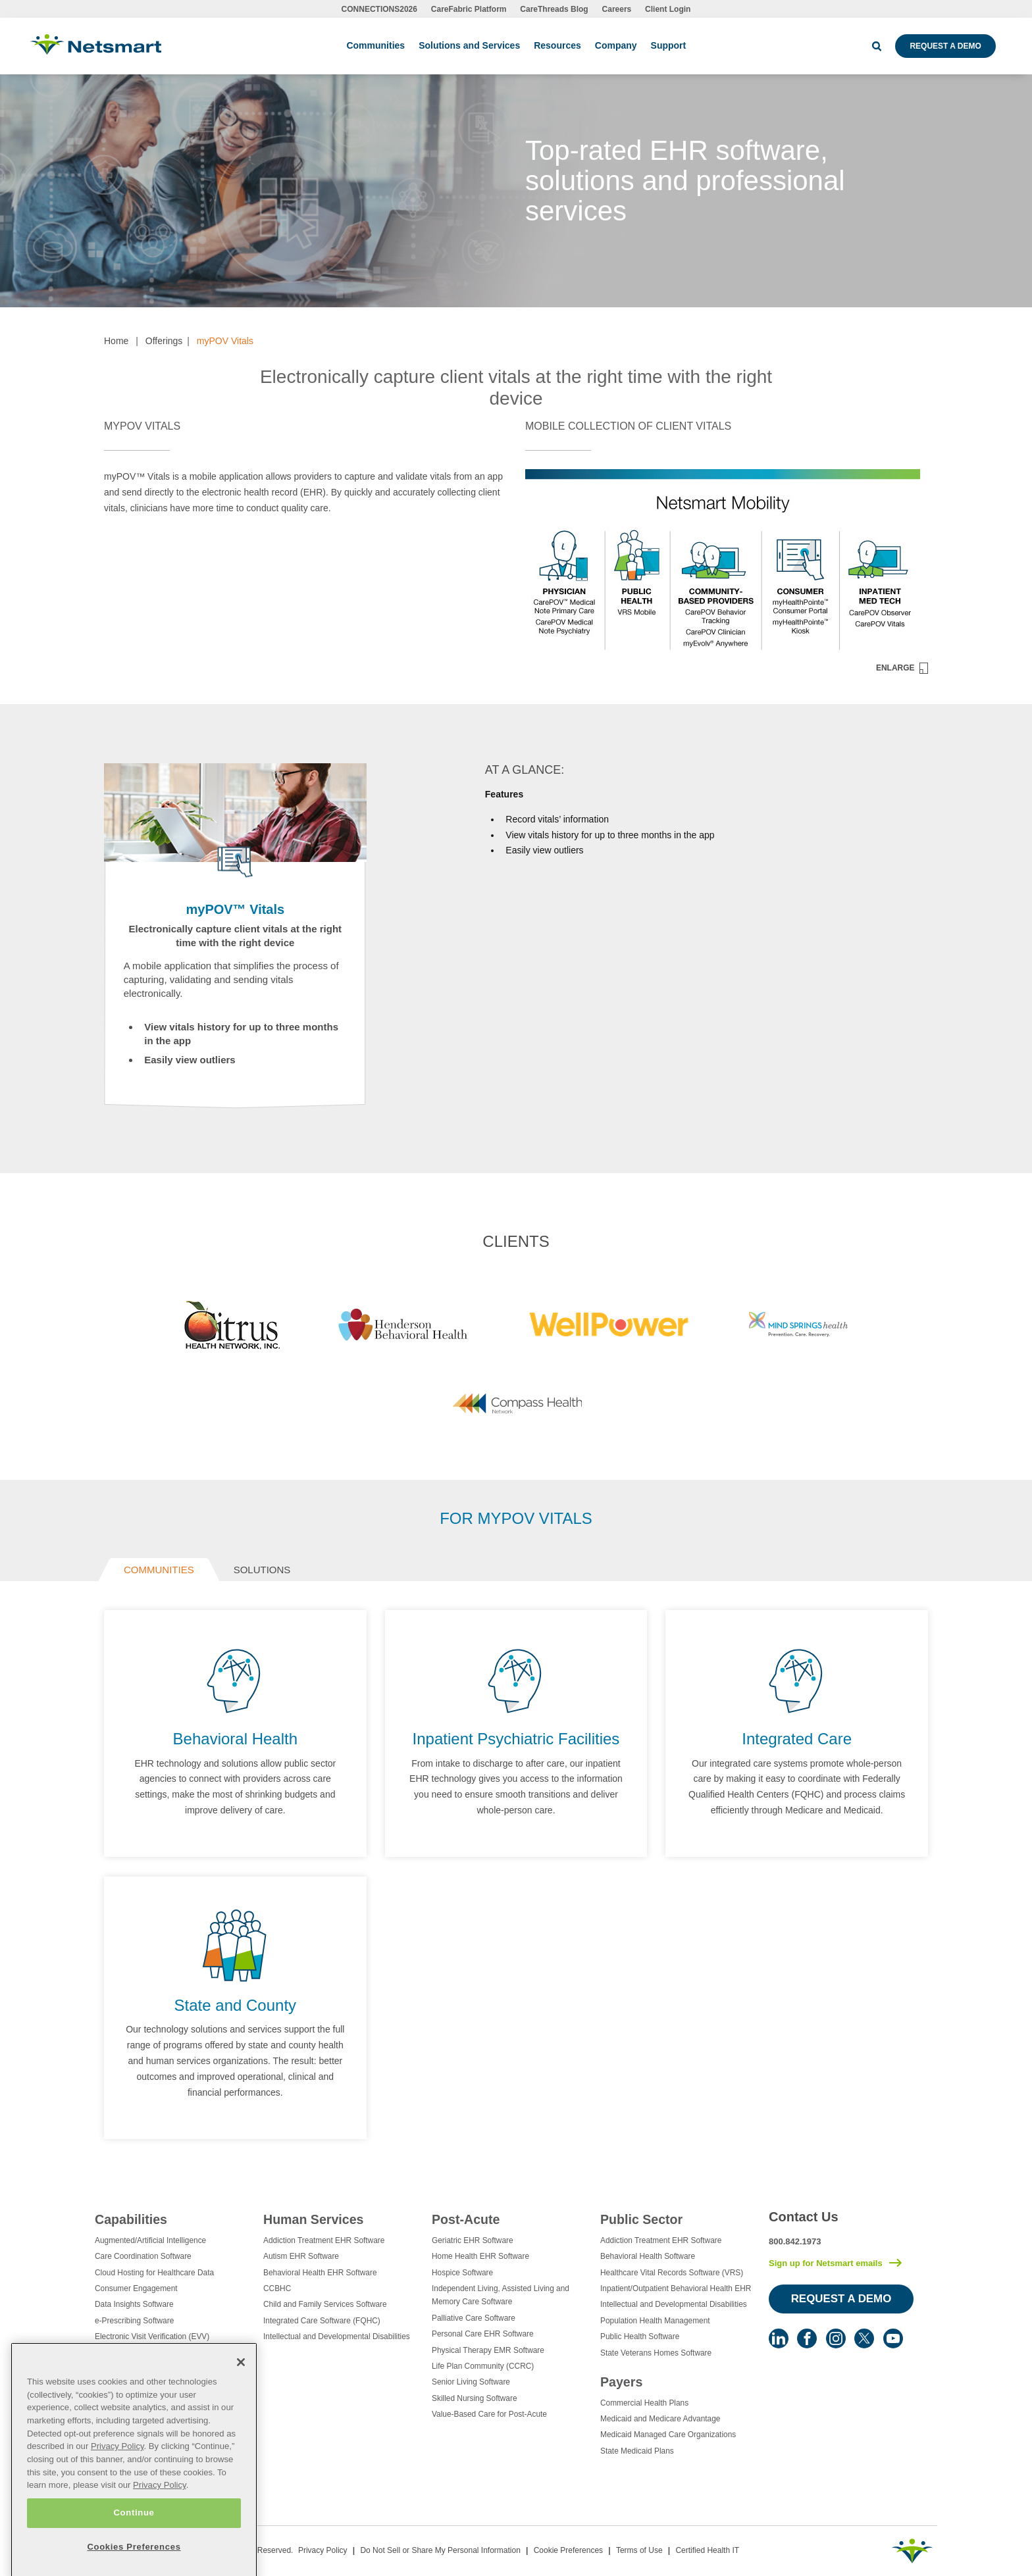  I want to click on Skilled Nursing Software, so click(474, 2398).